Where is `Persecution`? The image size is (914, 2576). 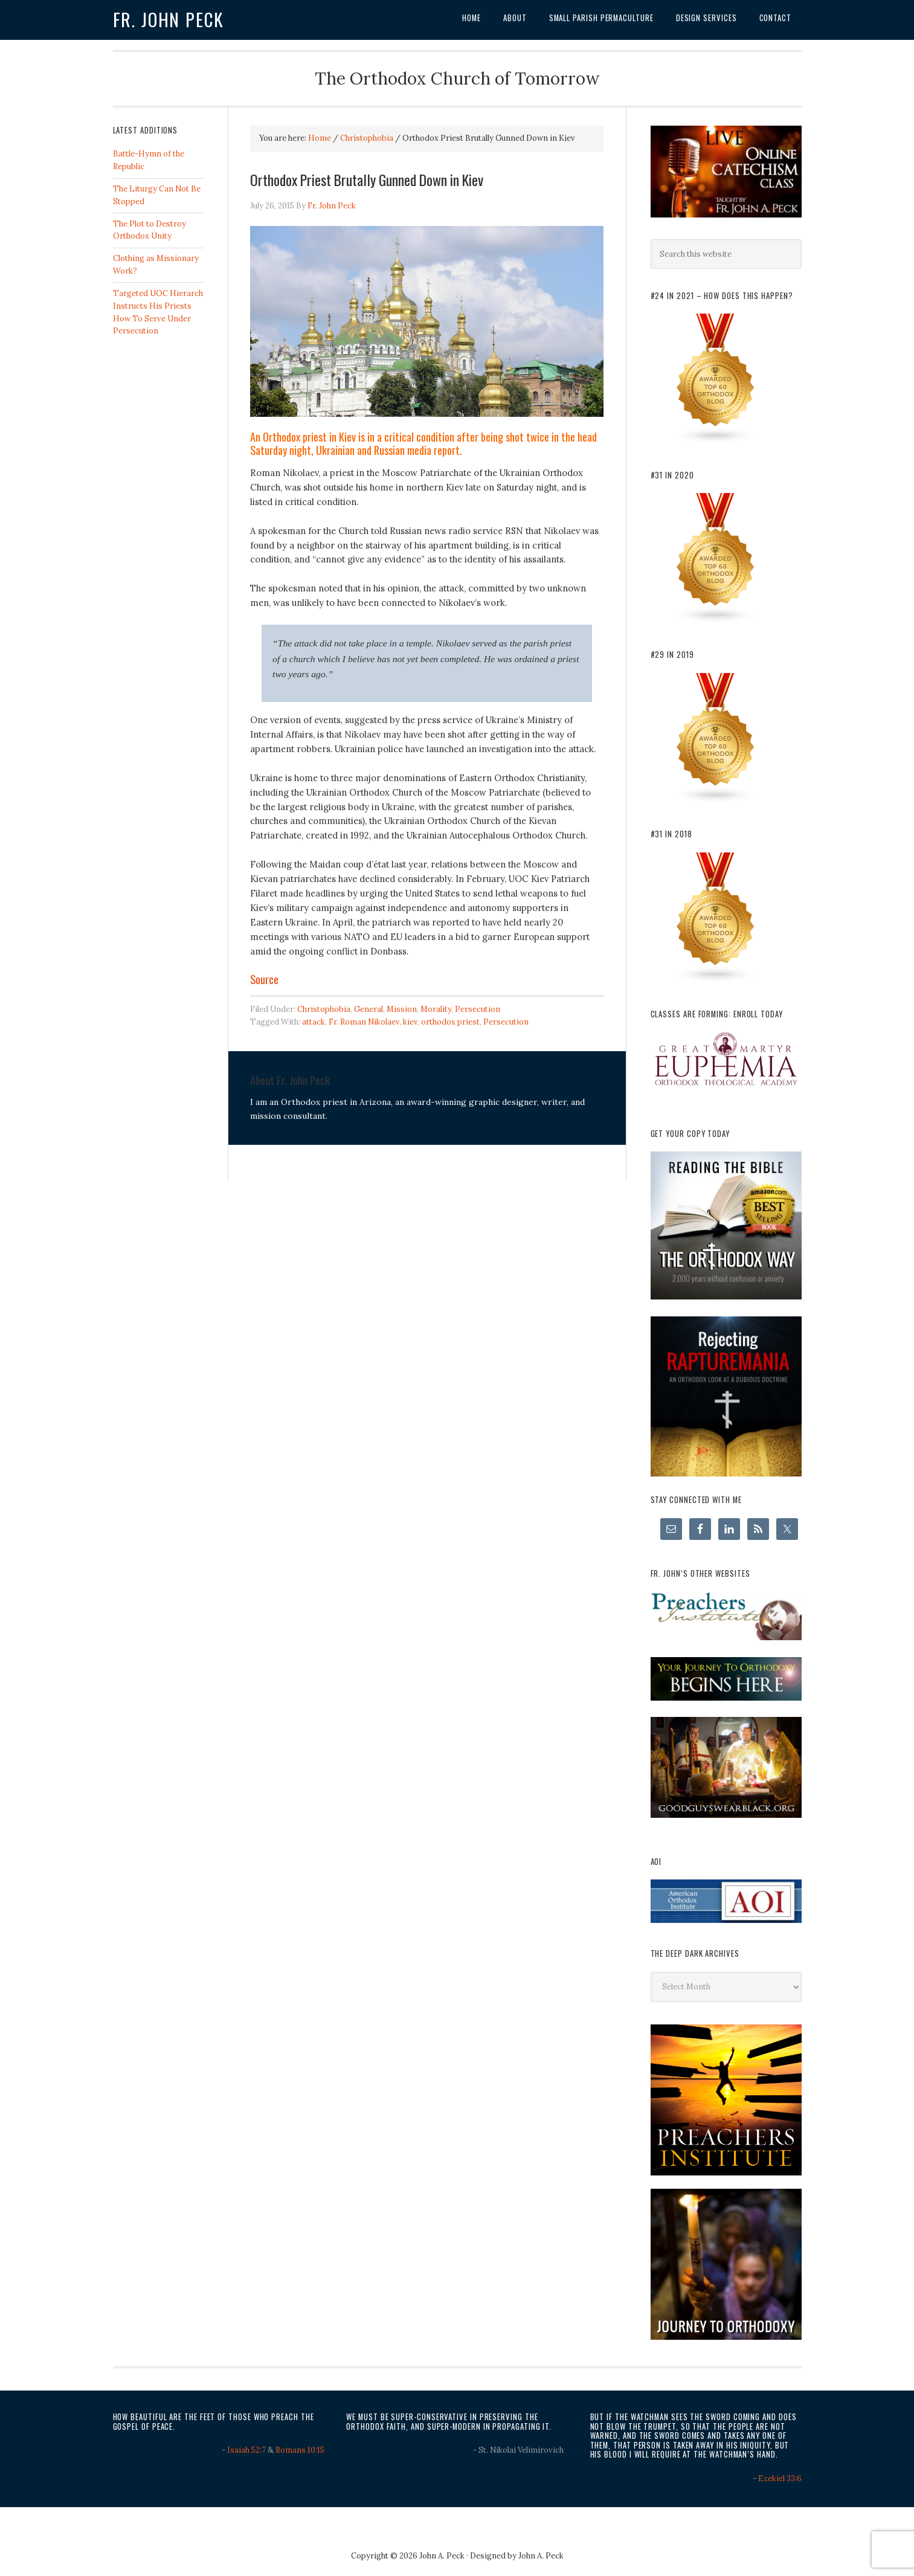 Persecution is located at coordinates (477, 1009).